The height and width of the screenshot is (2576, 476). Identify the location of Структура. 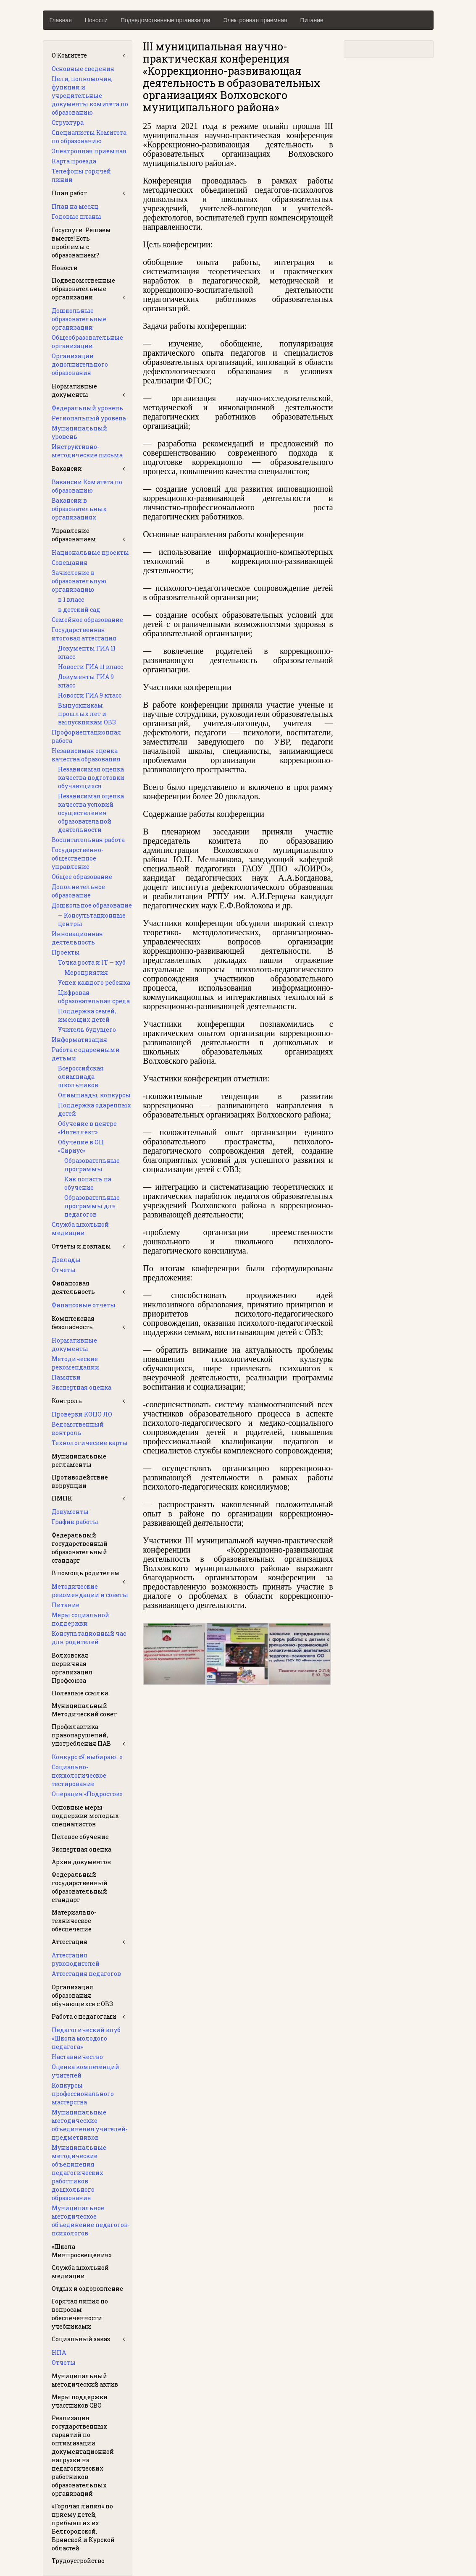
(68, 122).